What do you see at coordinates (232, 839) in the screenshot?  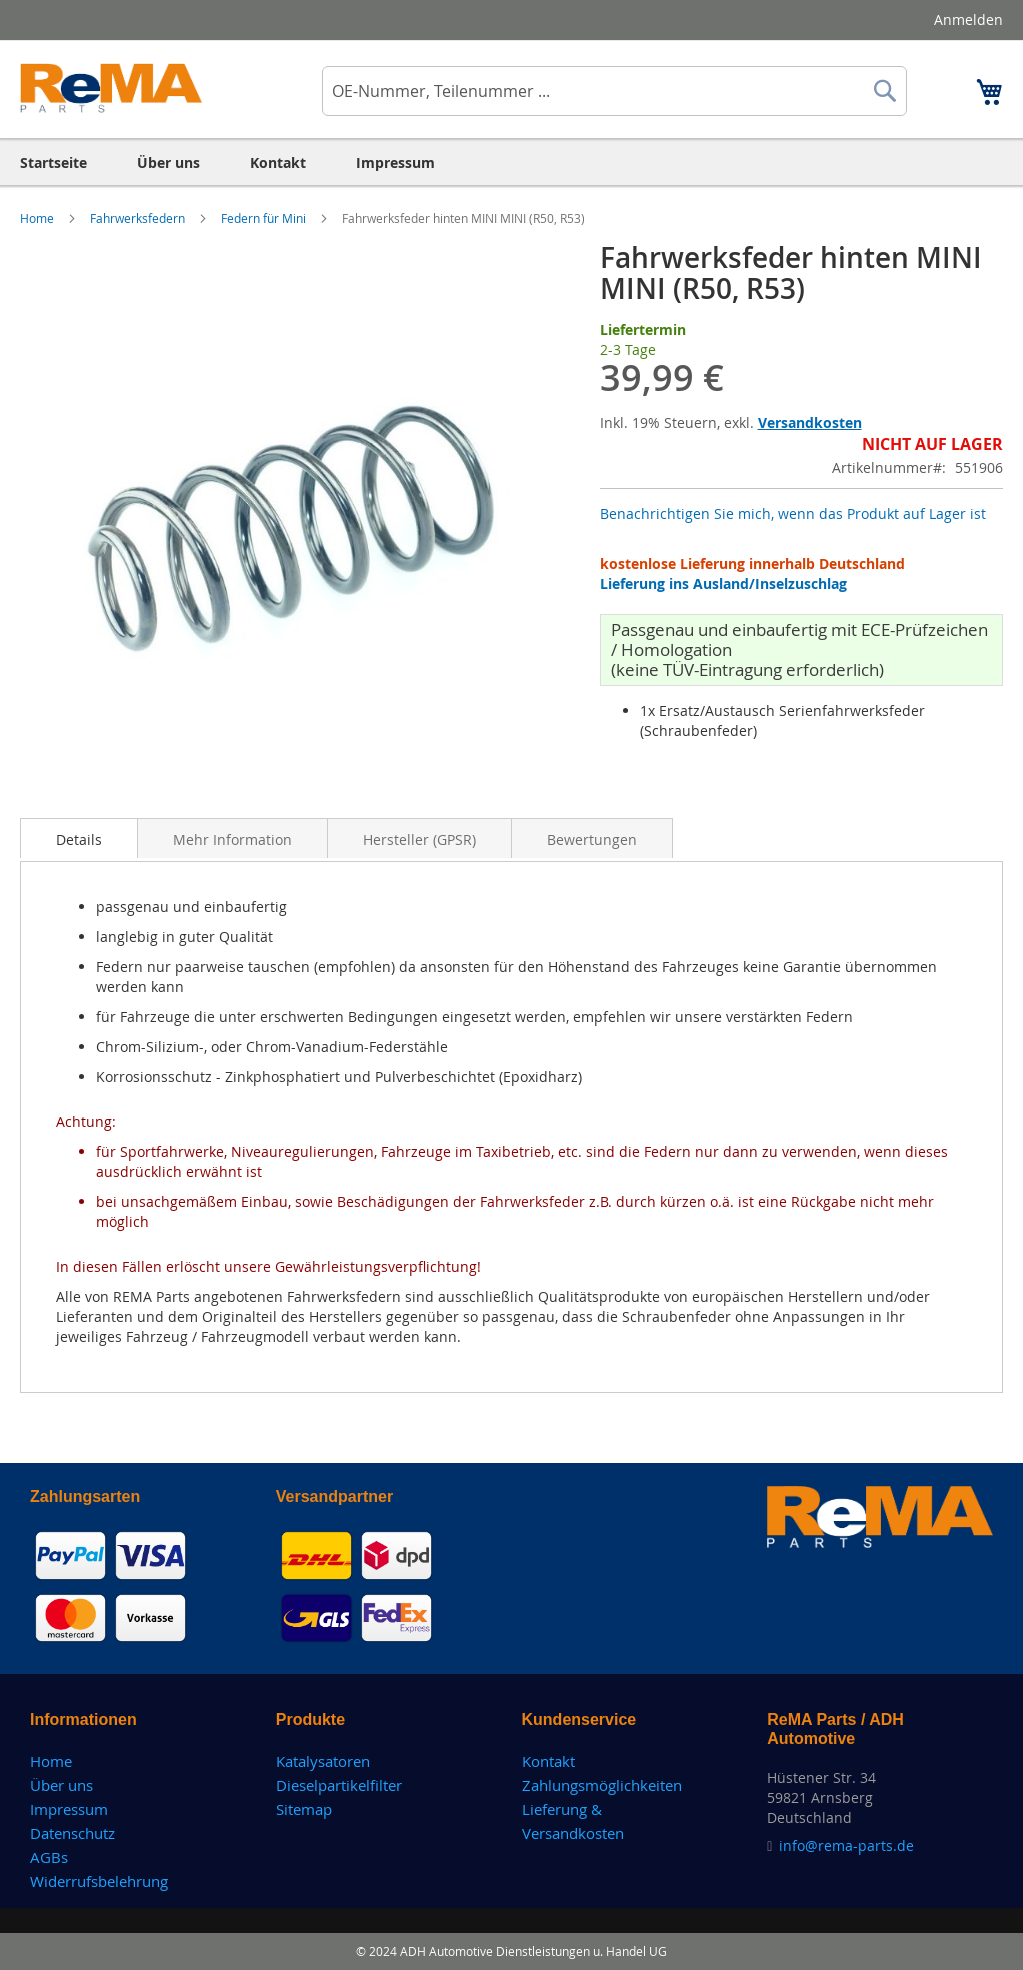 I see `Mehr Information` at bounding box center [232, 839].